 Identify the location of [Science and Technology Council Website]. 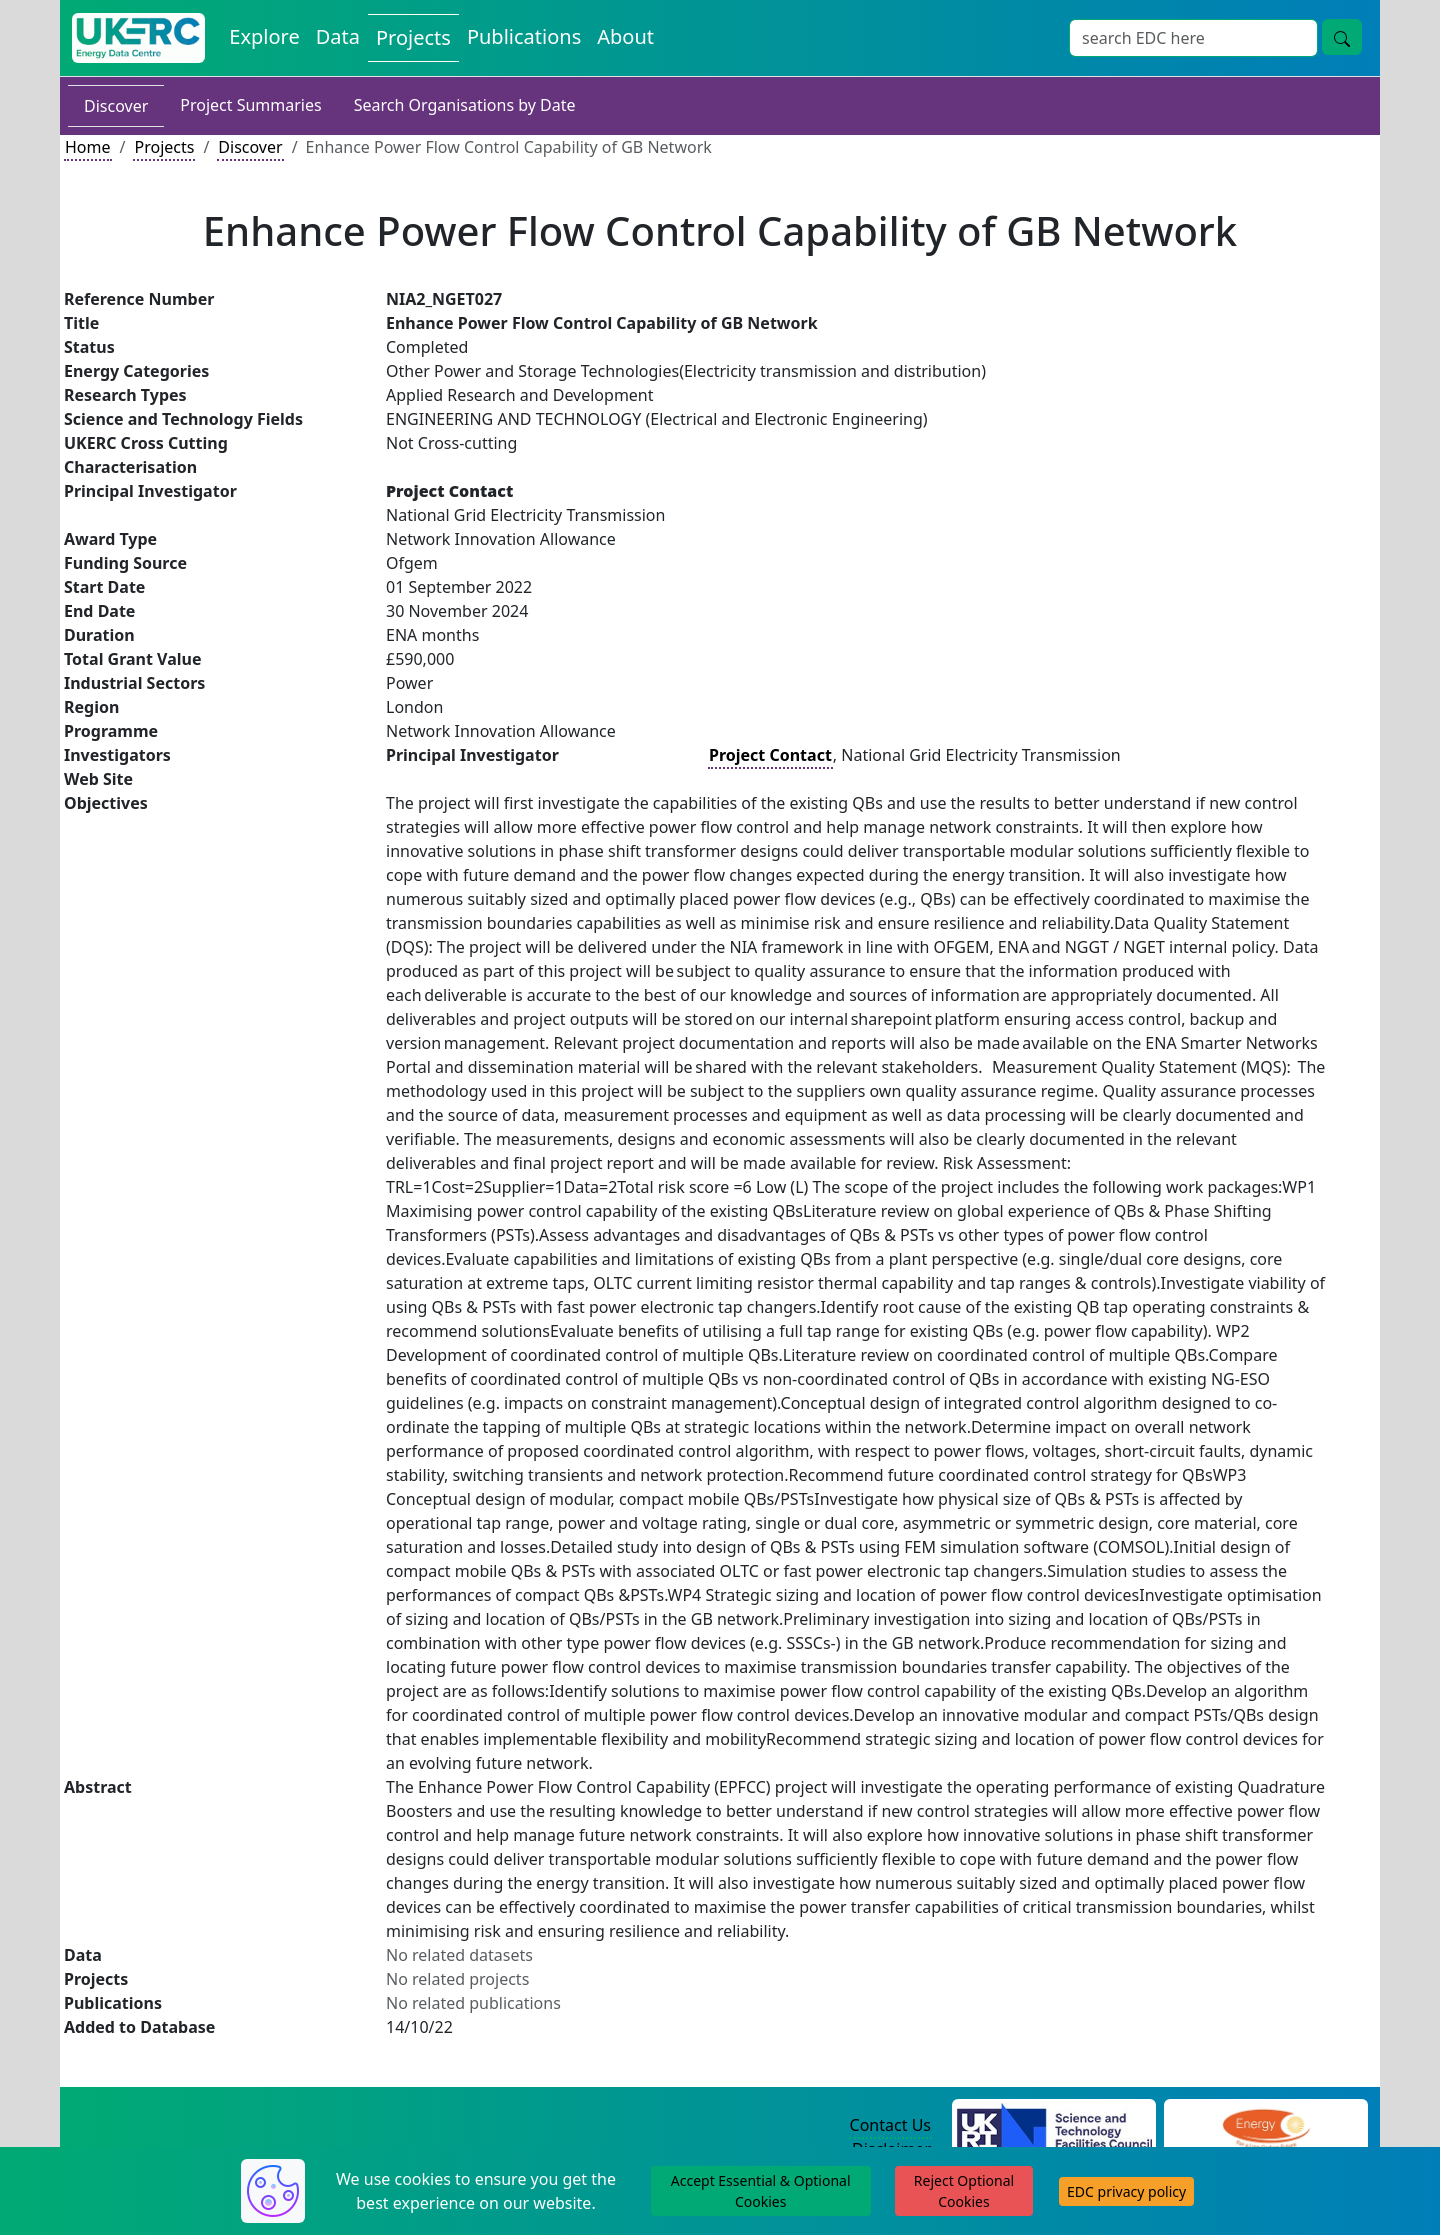
(1054, 2126).